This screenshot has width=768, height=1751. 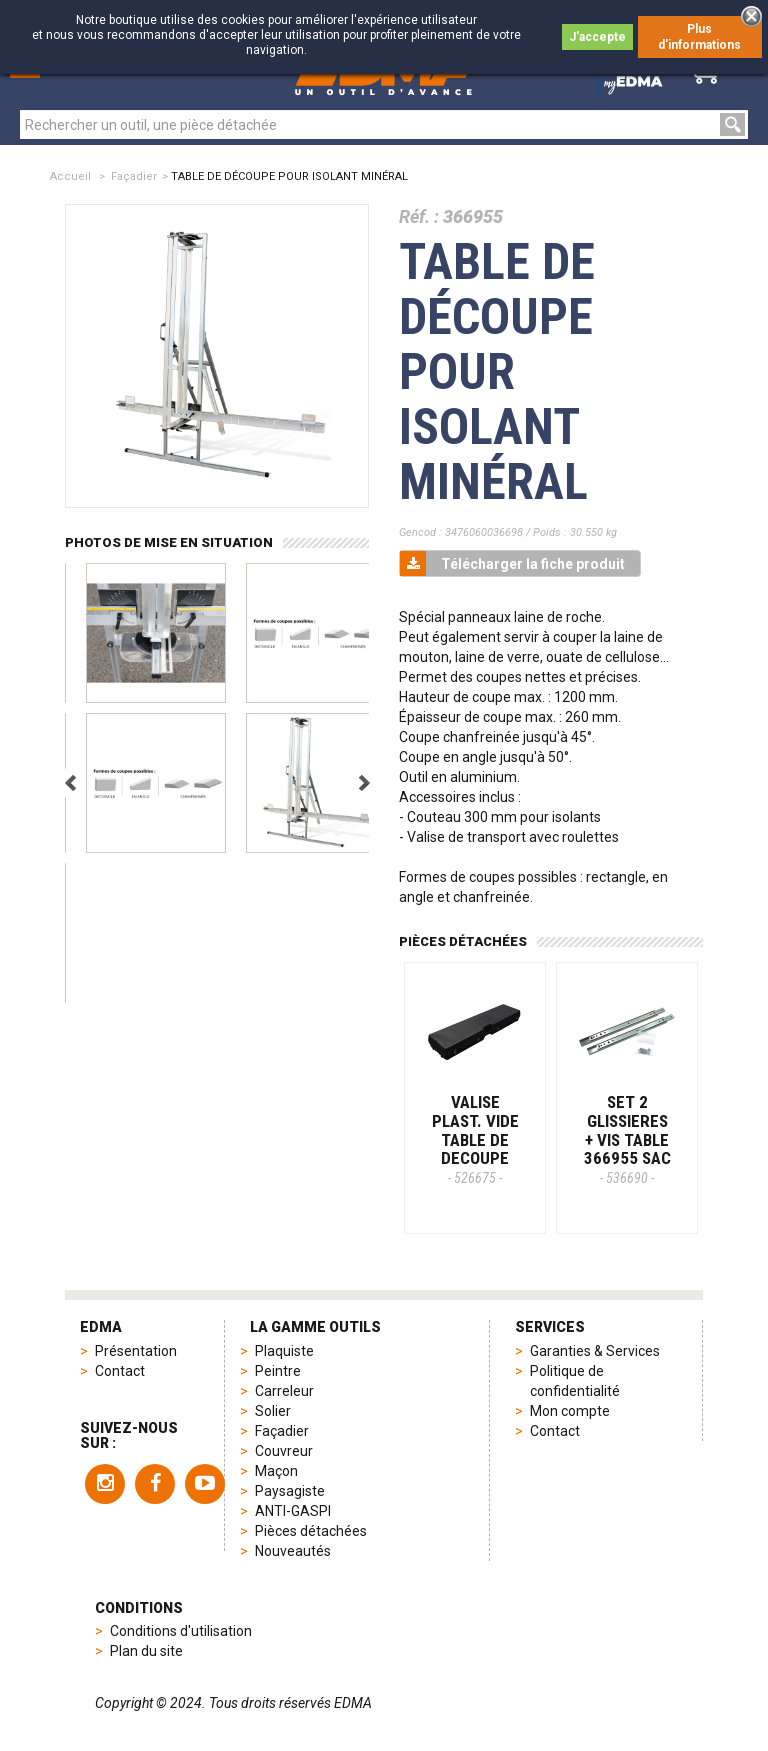 What do you see at coordinates (570, 1411) in the screenshot?
I see `Mon compte` at bounding box center [570, 1411].